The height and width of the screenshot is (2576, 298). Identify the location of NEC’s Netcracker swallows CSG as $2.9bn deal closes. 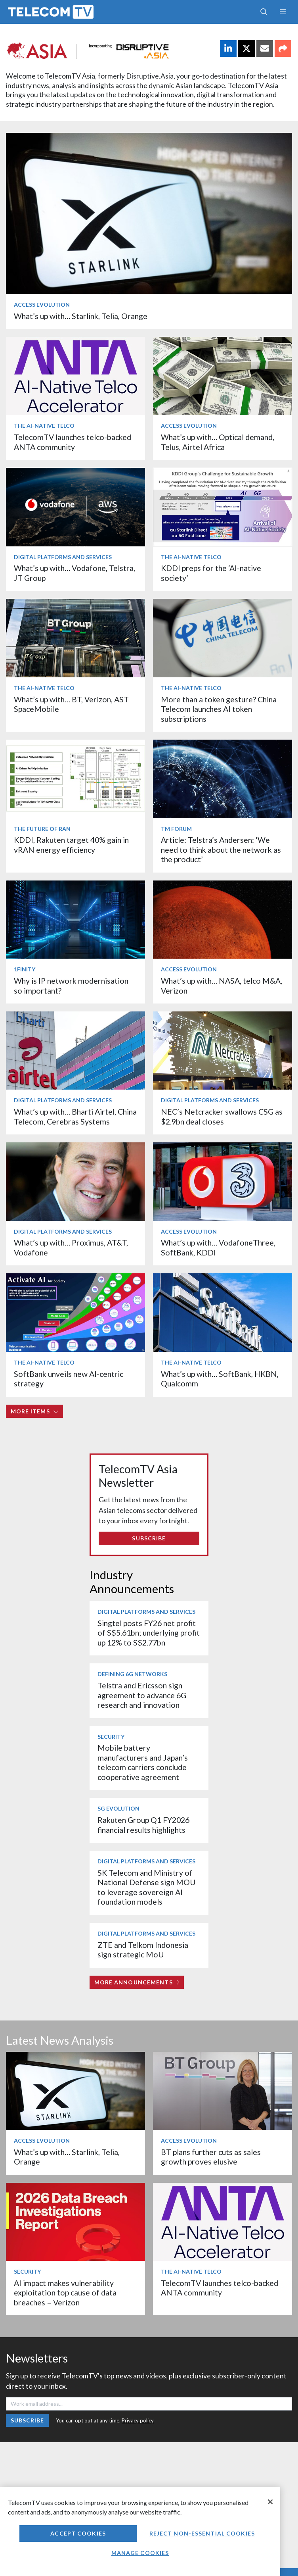
(222, 1116).